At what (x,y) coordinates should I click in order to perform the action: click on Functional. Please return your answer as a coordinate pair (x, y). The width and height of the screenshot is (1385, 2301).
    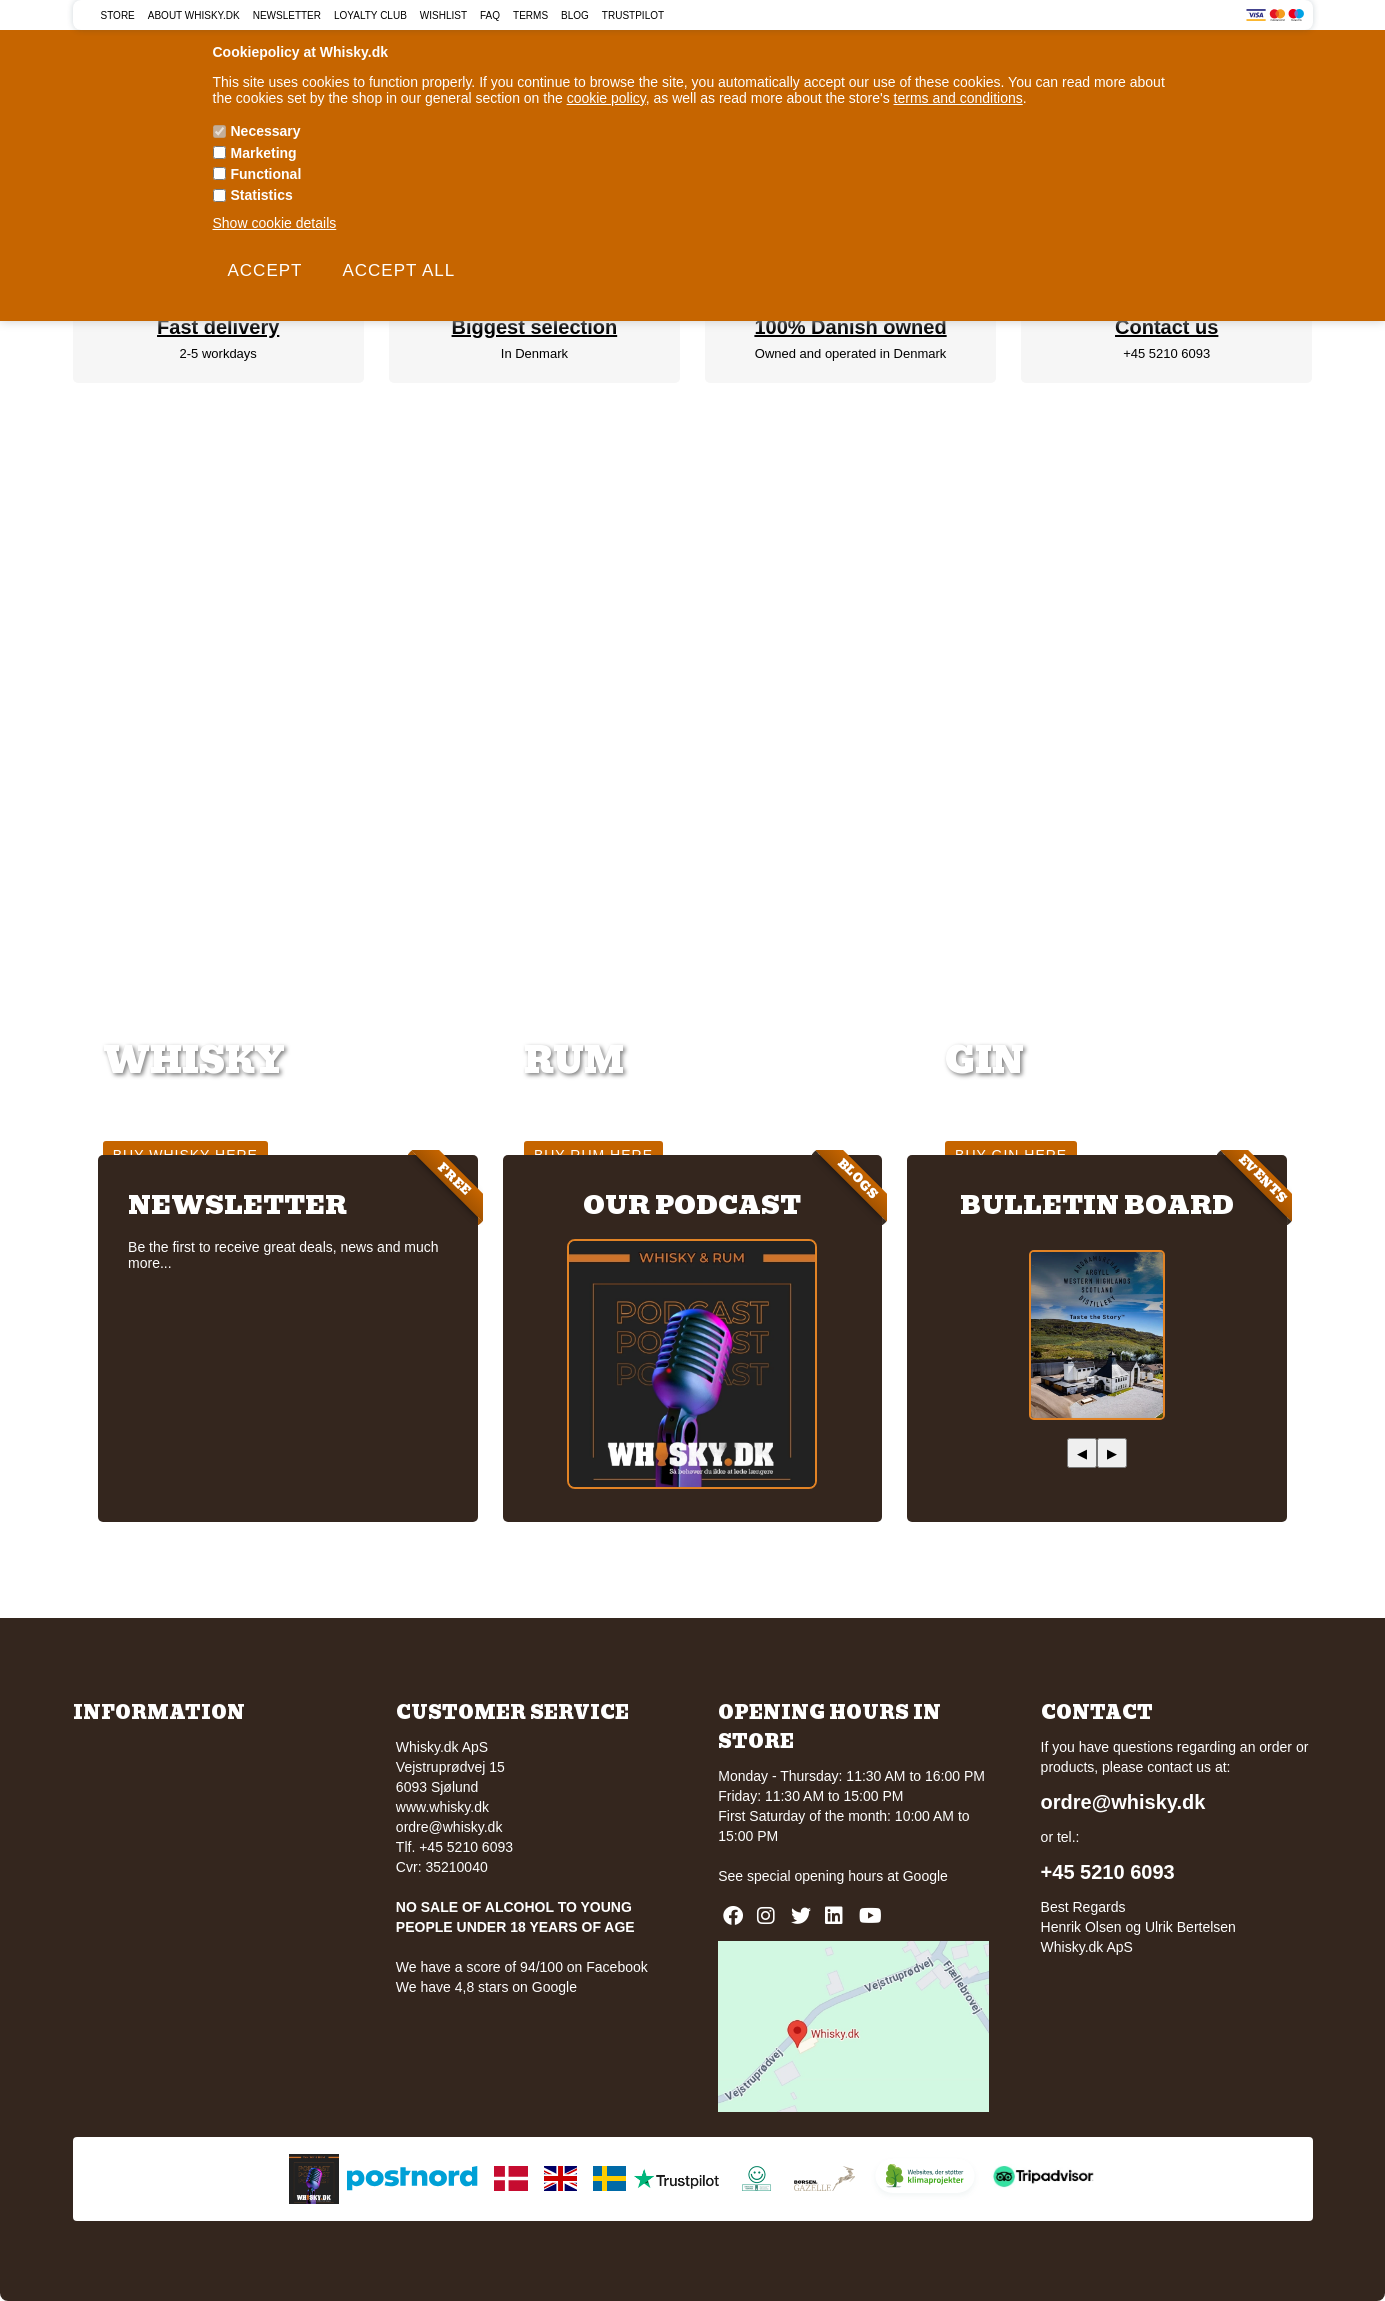
    Looking at the image, I should click on (266, 174).